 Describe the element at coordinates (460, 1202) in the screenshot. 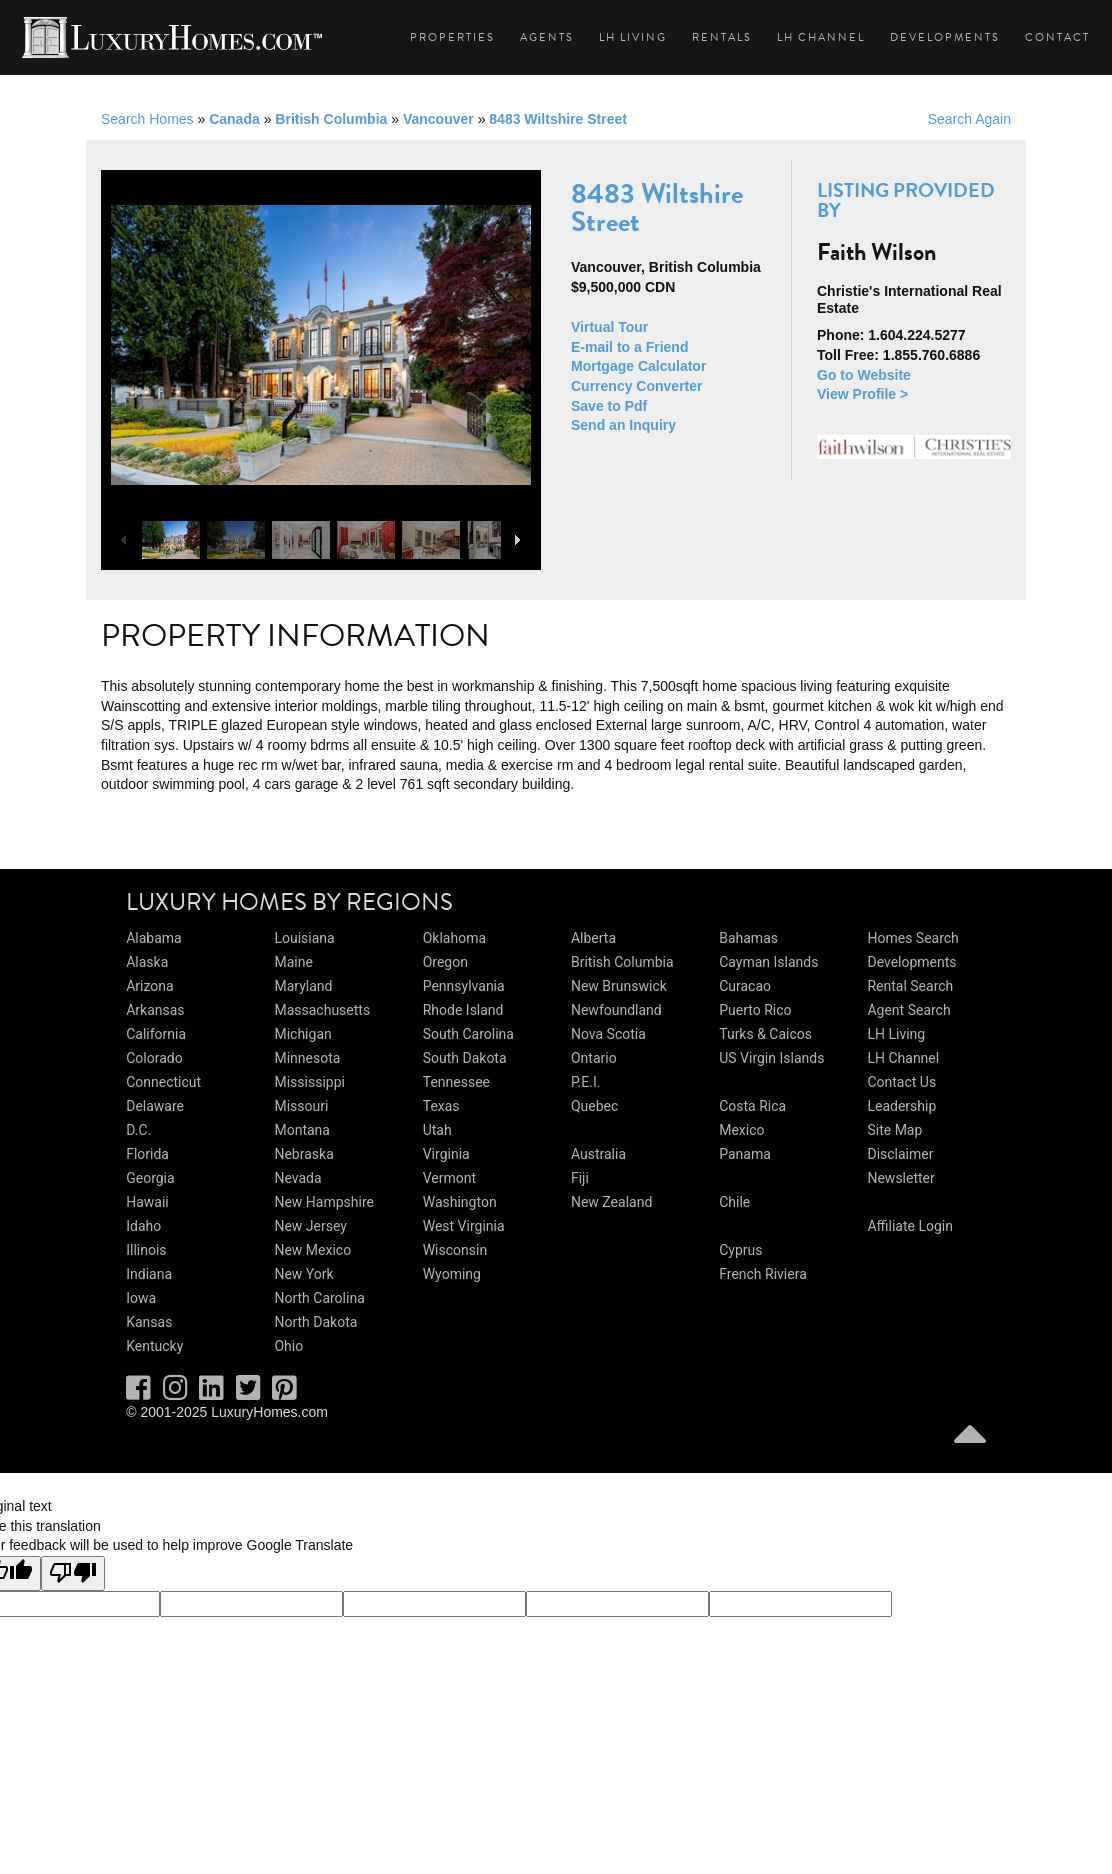

I see `Washington` at that location.